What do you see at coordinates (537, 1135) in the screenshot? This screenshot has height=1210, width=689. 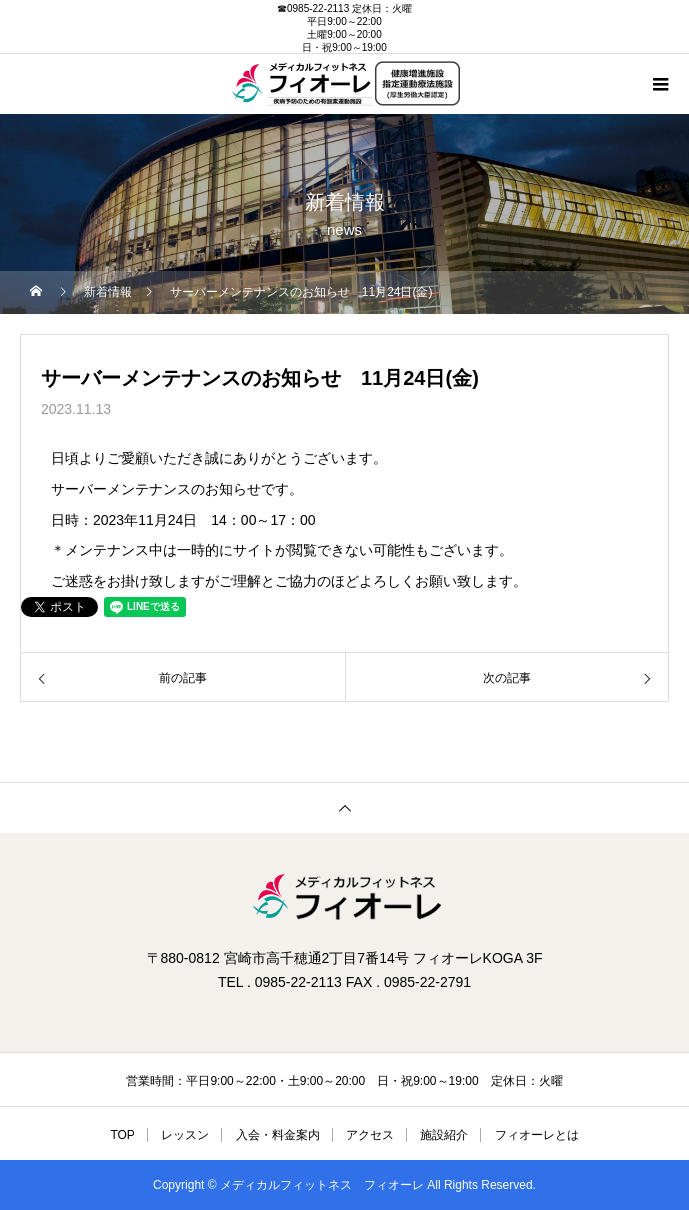 I see `フィオーレとは` at bounding box center [537, 1135].